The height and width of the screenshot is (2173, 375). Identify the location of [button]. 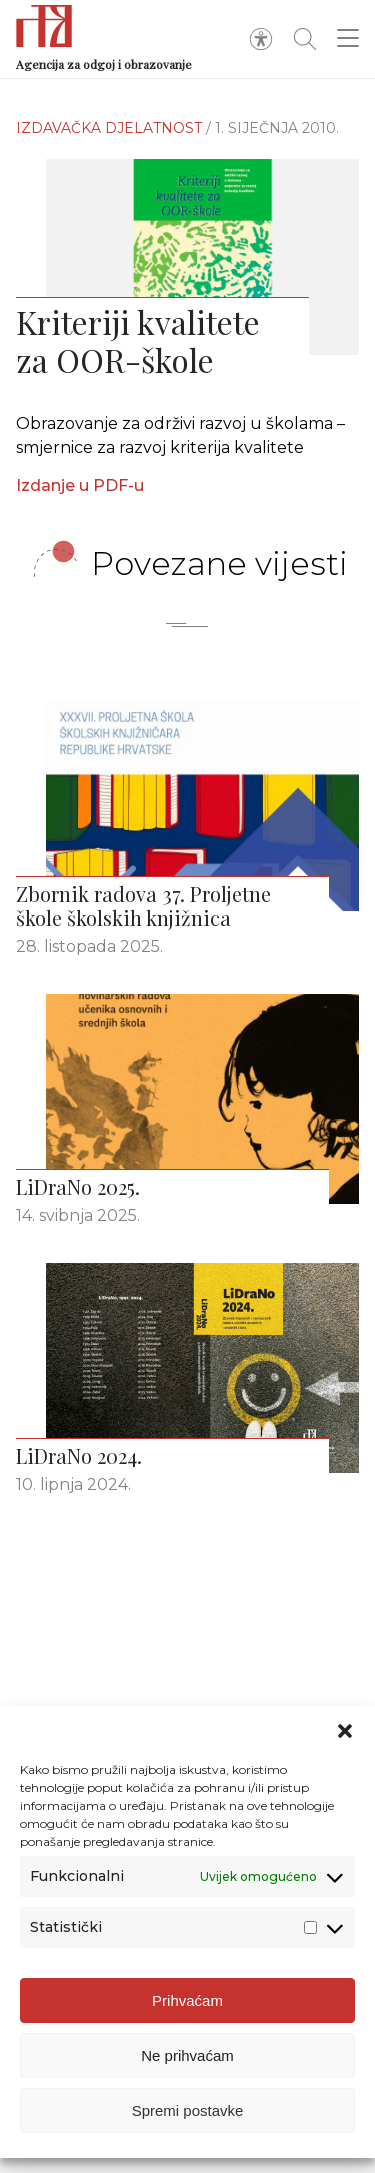
(345, 1731).